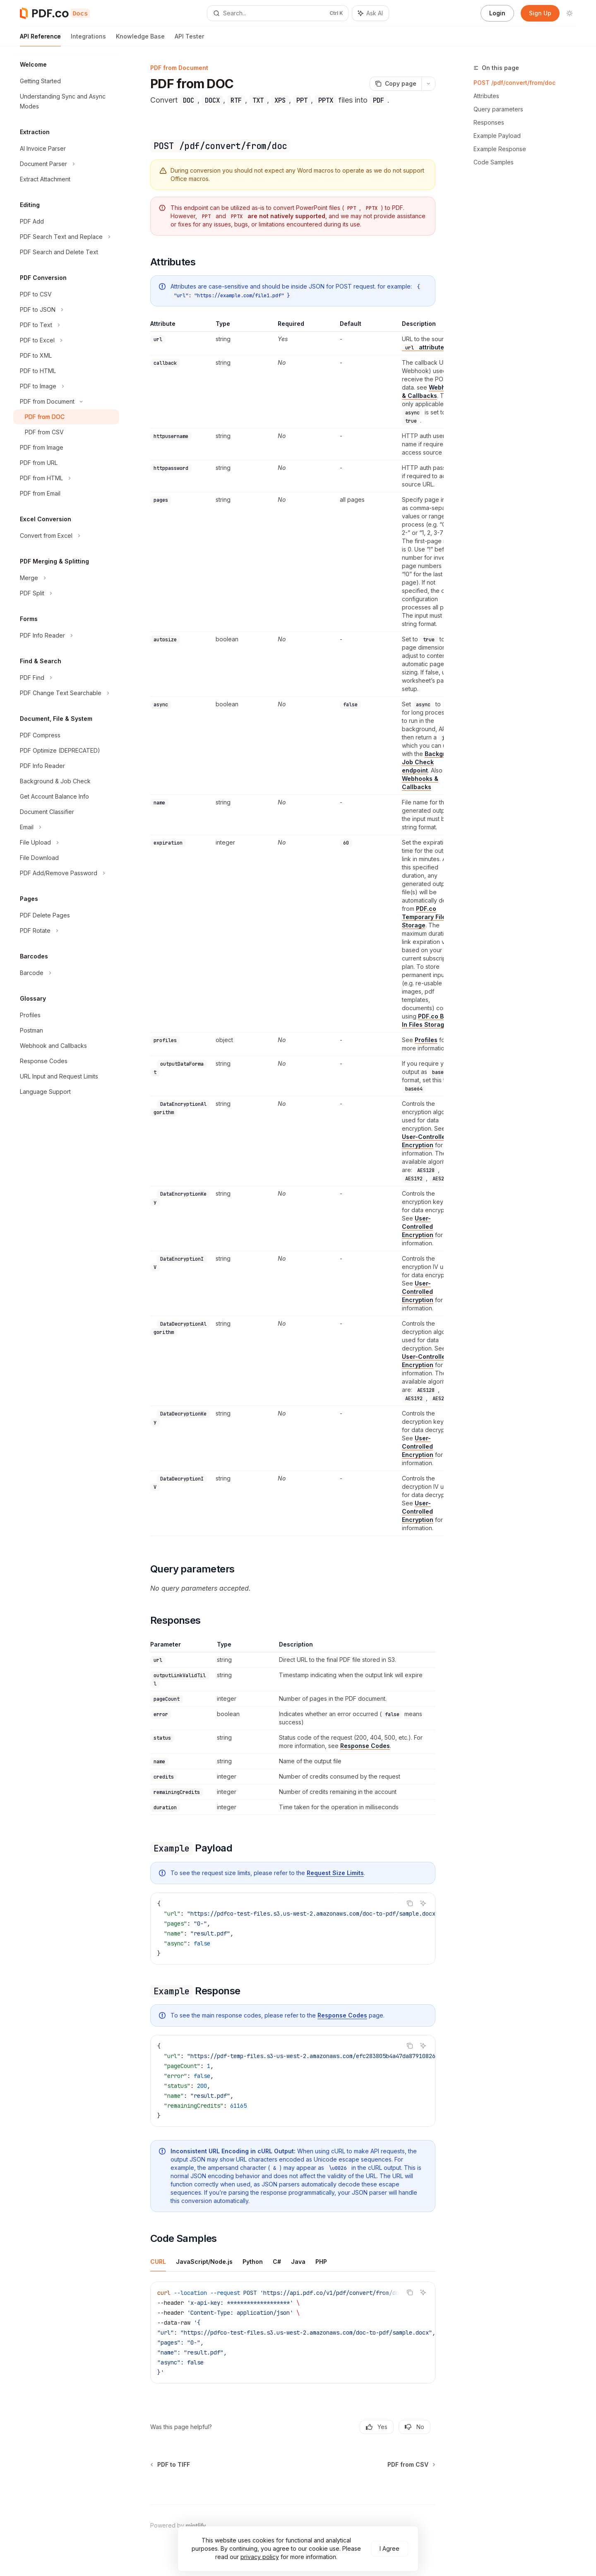 The width and height of the screenshot is (596, 2576). Describe the element at coordinates (66, 972) in the screenshot. I see `[Toggle Barcode section]` at that location.